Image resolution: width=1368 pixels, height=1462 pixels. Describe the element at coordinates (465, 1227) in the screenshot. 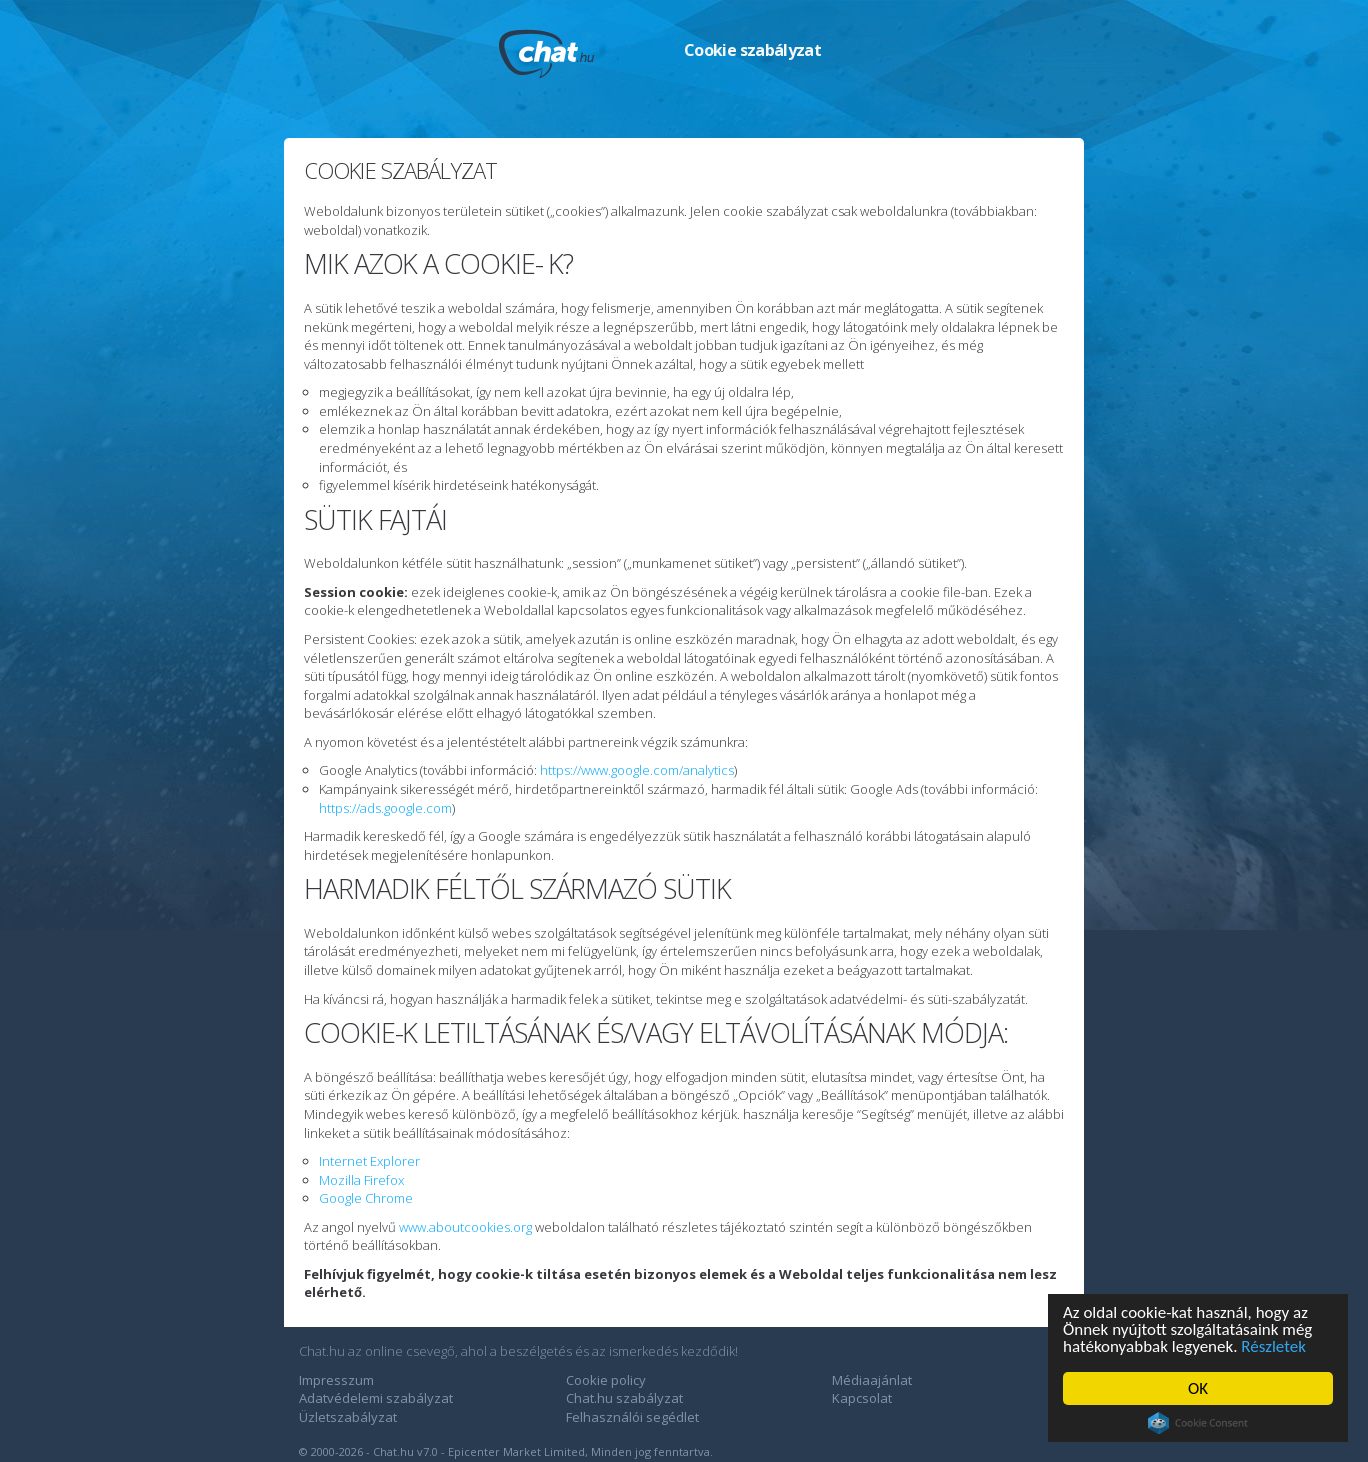

I see `www.aboutcookies.org` at that location.